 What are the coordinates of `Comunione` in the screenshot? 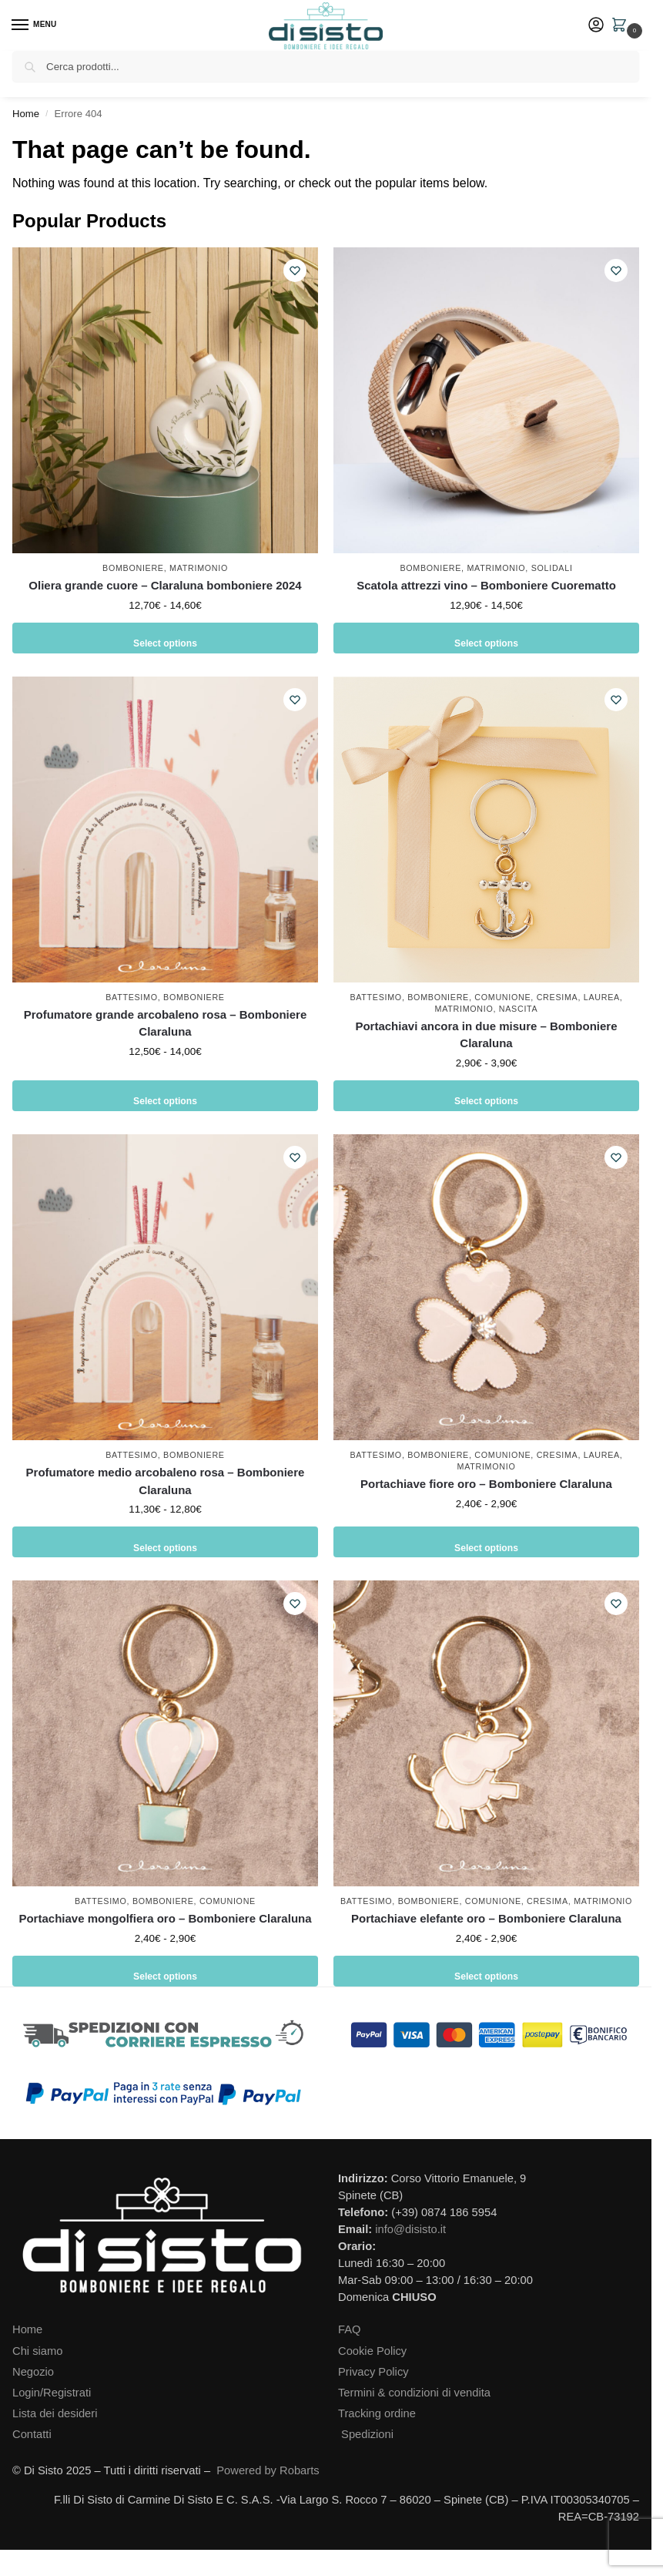 It's located at (502, 997).